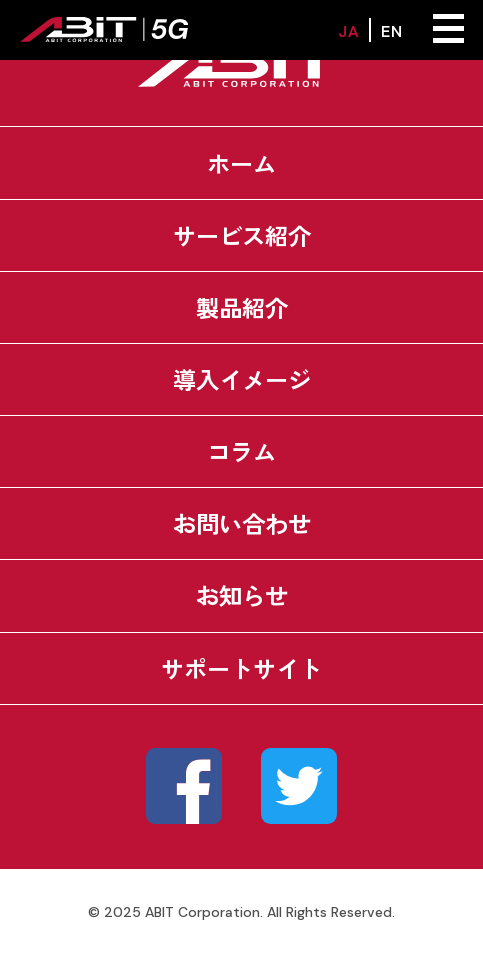  What do you see at coordinates (241, 163) in the screenshot?
I see `ホーム` at bounding box center [241, 163].